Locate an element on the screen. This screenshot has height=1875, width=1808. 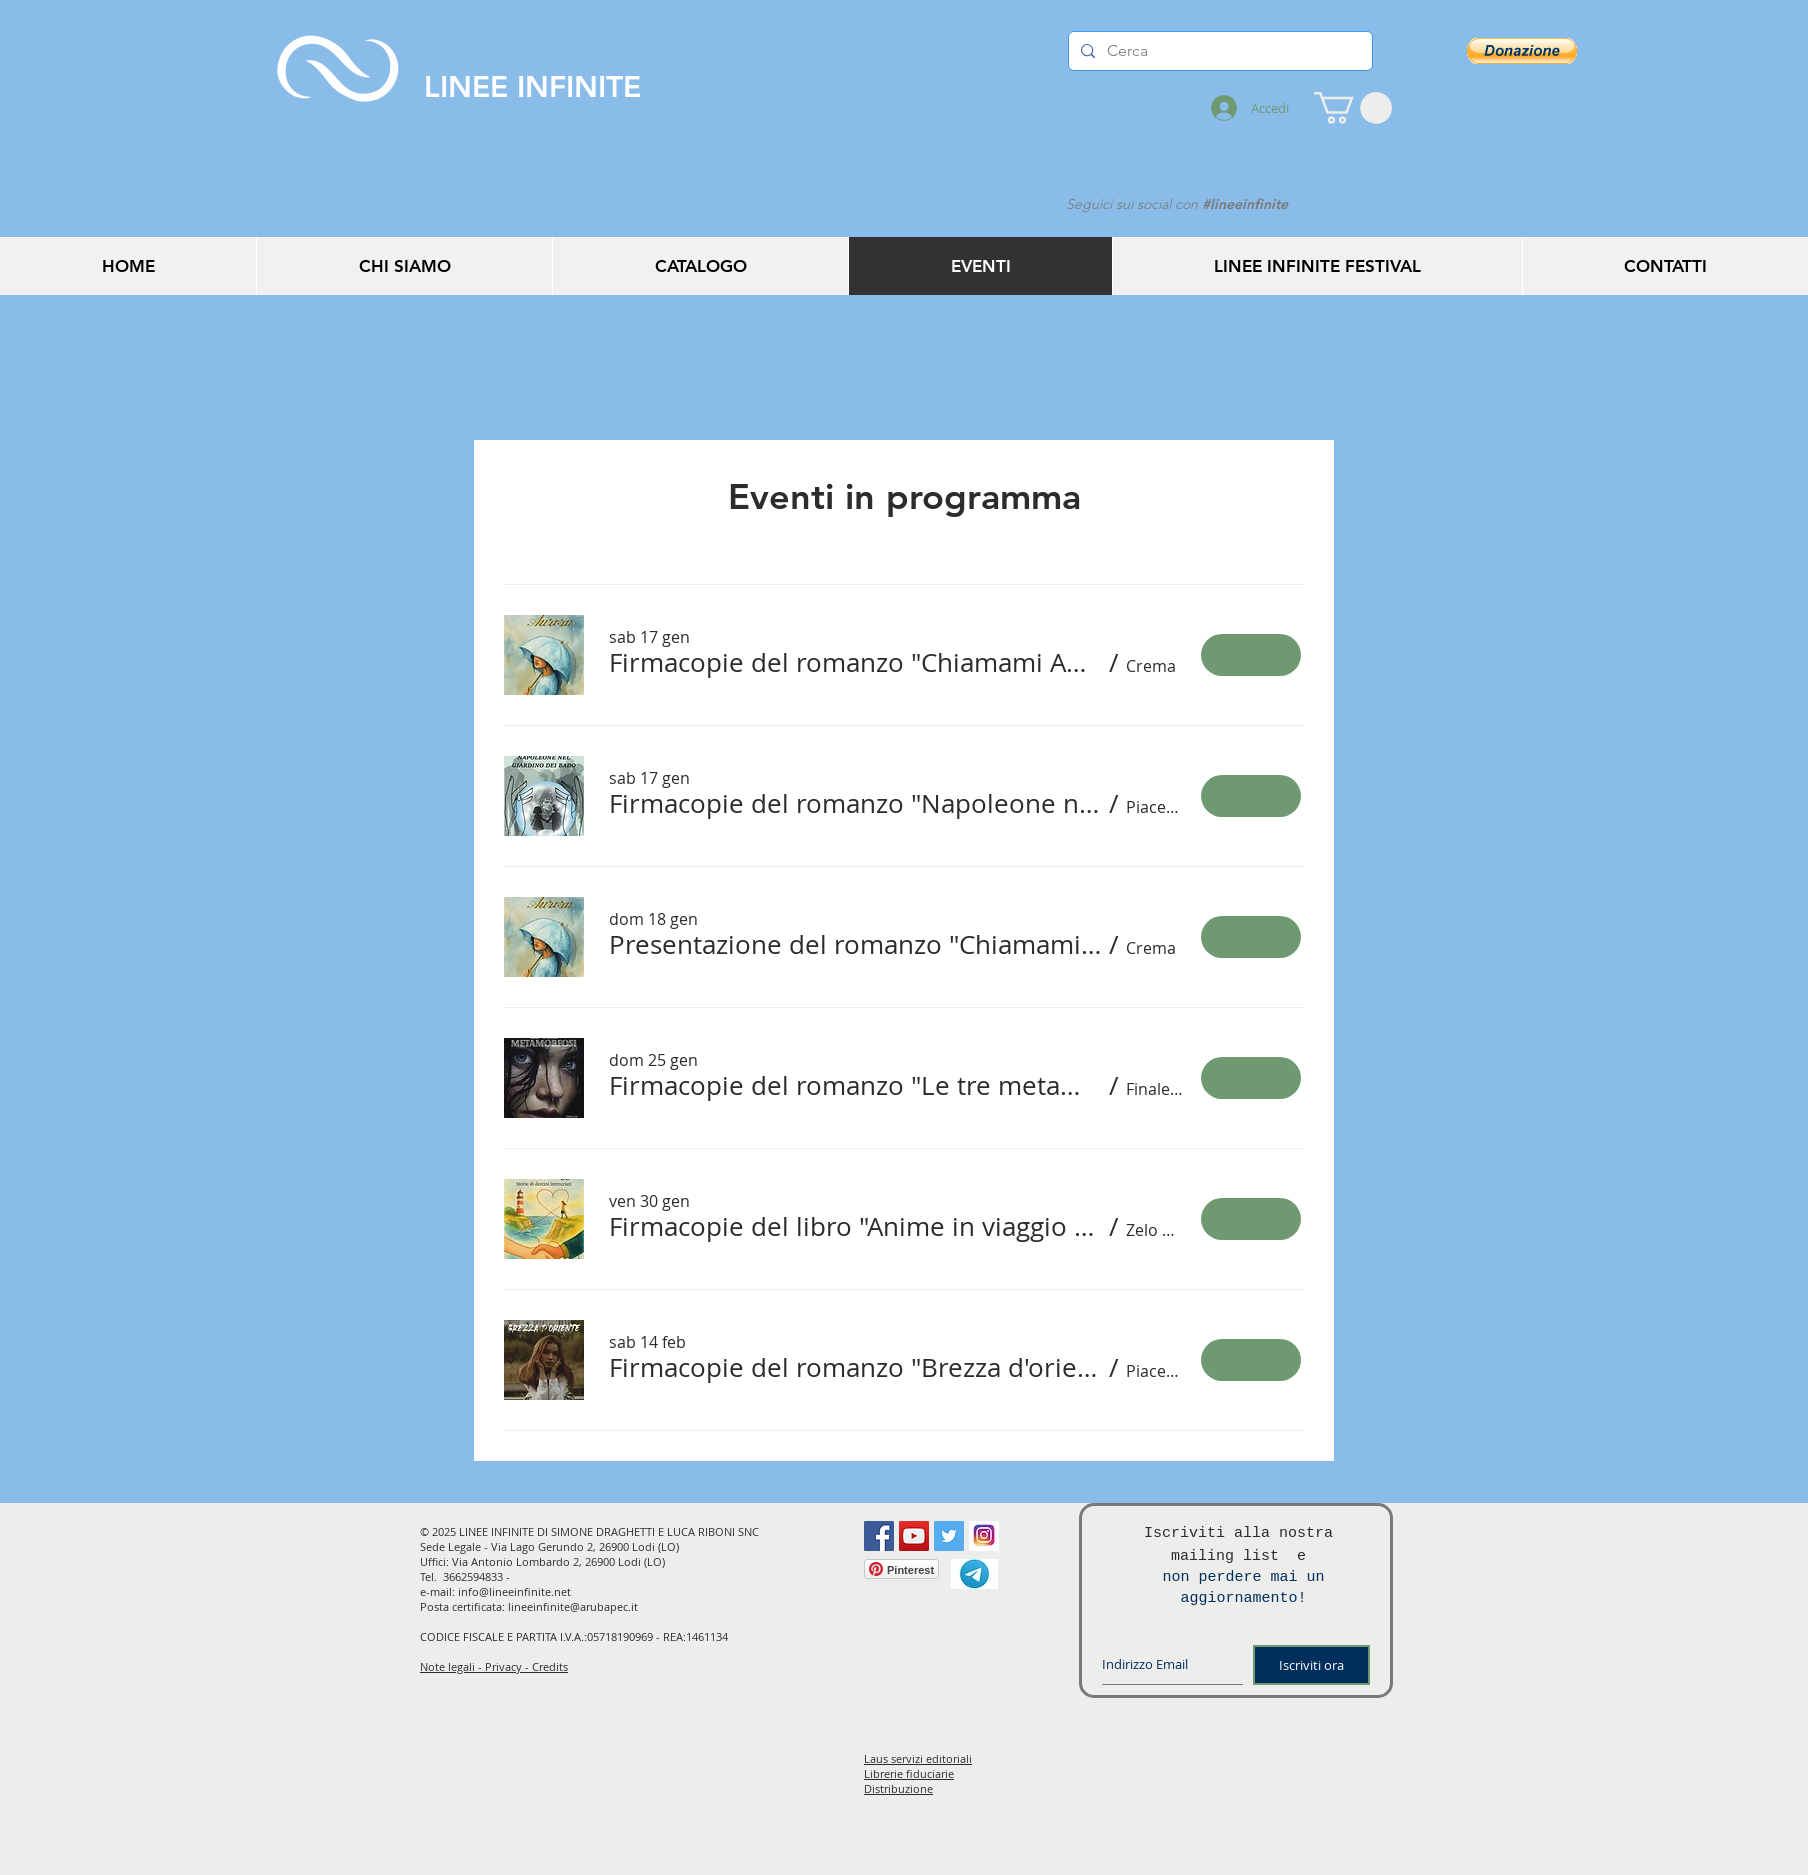
[YouTube Social Icon] is located at coordinates (914, 1536).